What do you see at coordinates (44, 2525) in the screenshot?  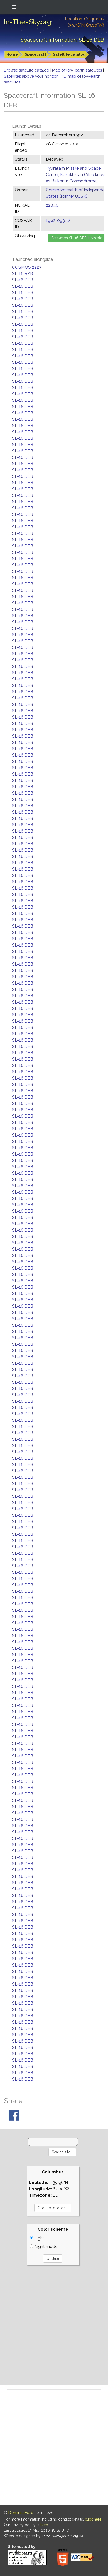 I see `here` at bounding box center [44, 2525].